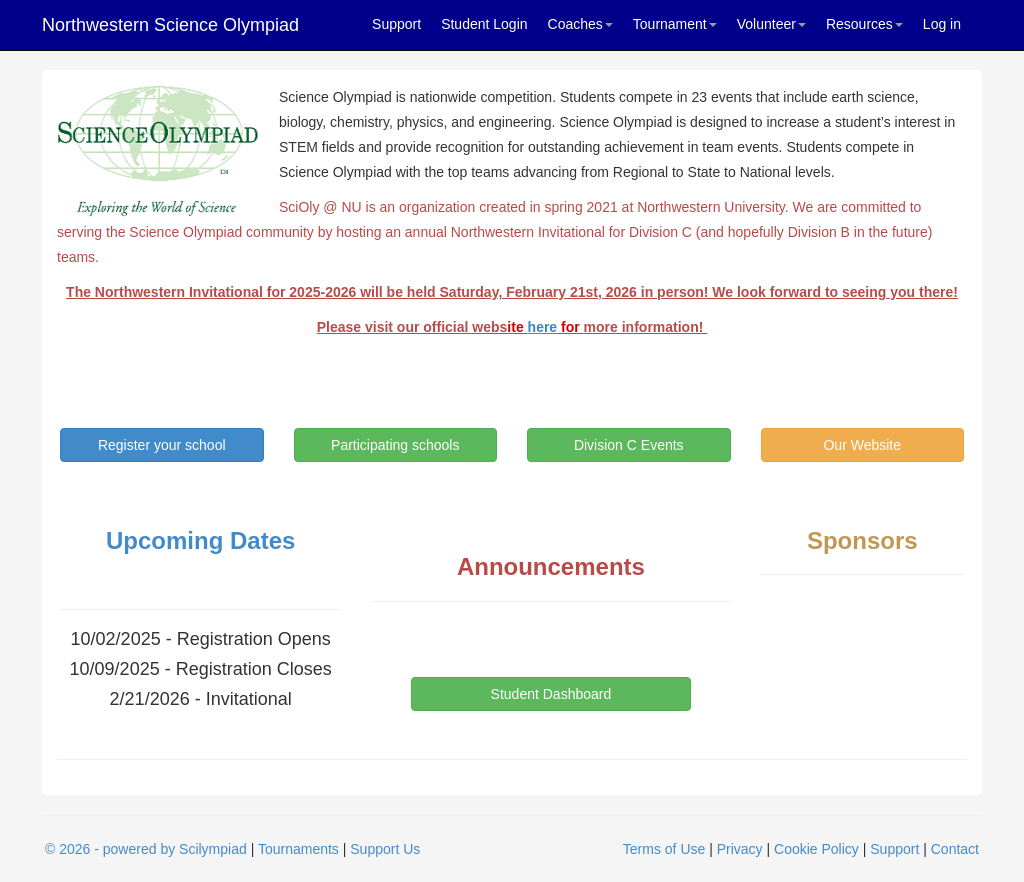 This screenshot has width=1024, height=882. Describe the element at coordinates (162, 445) in the screenshot. I see `Register your school` at that location.